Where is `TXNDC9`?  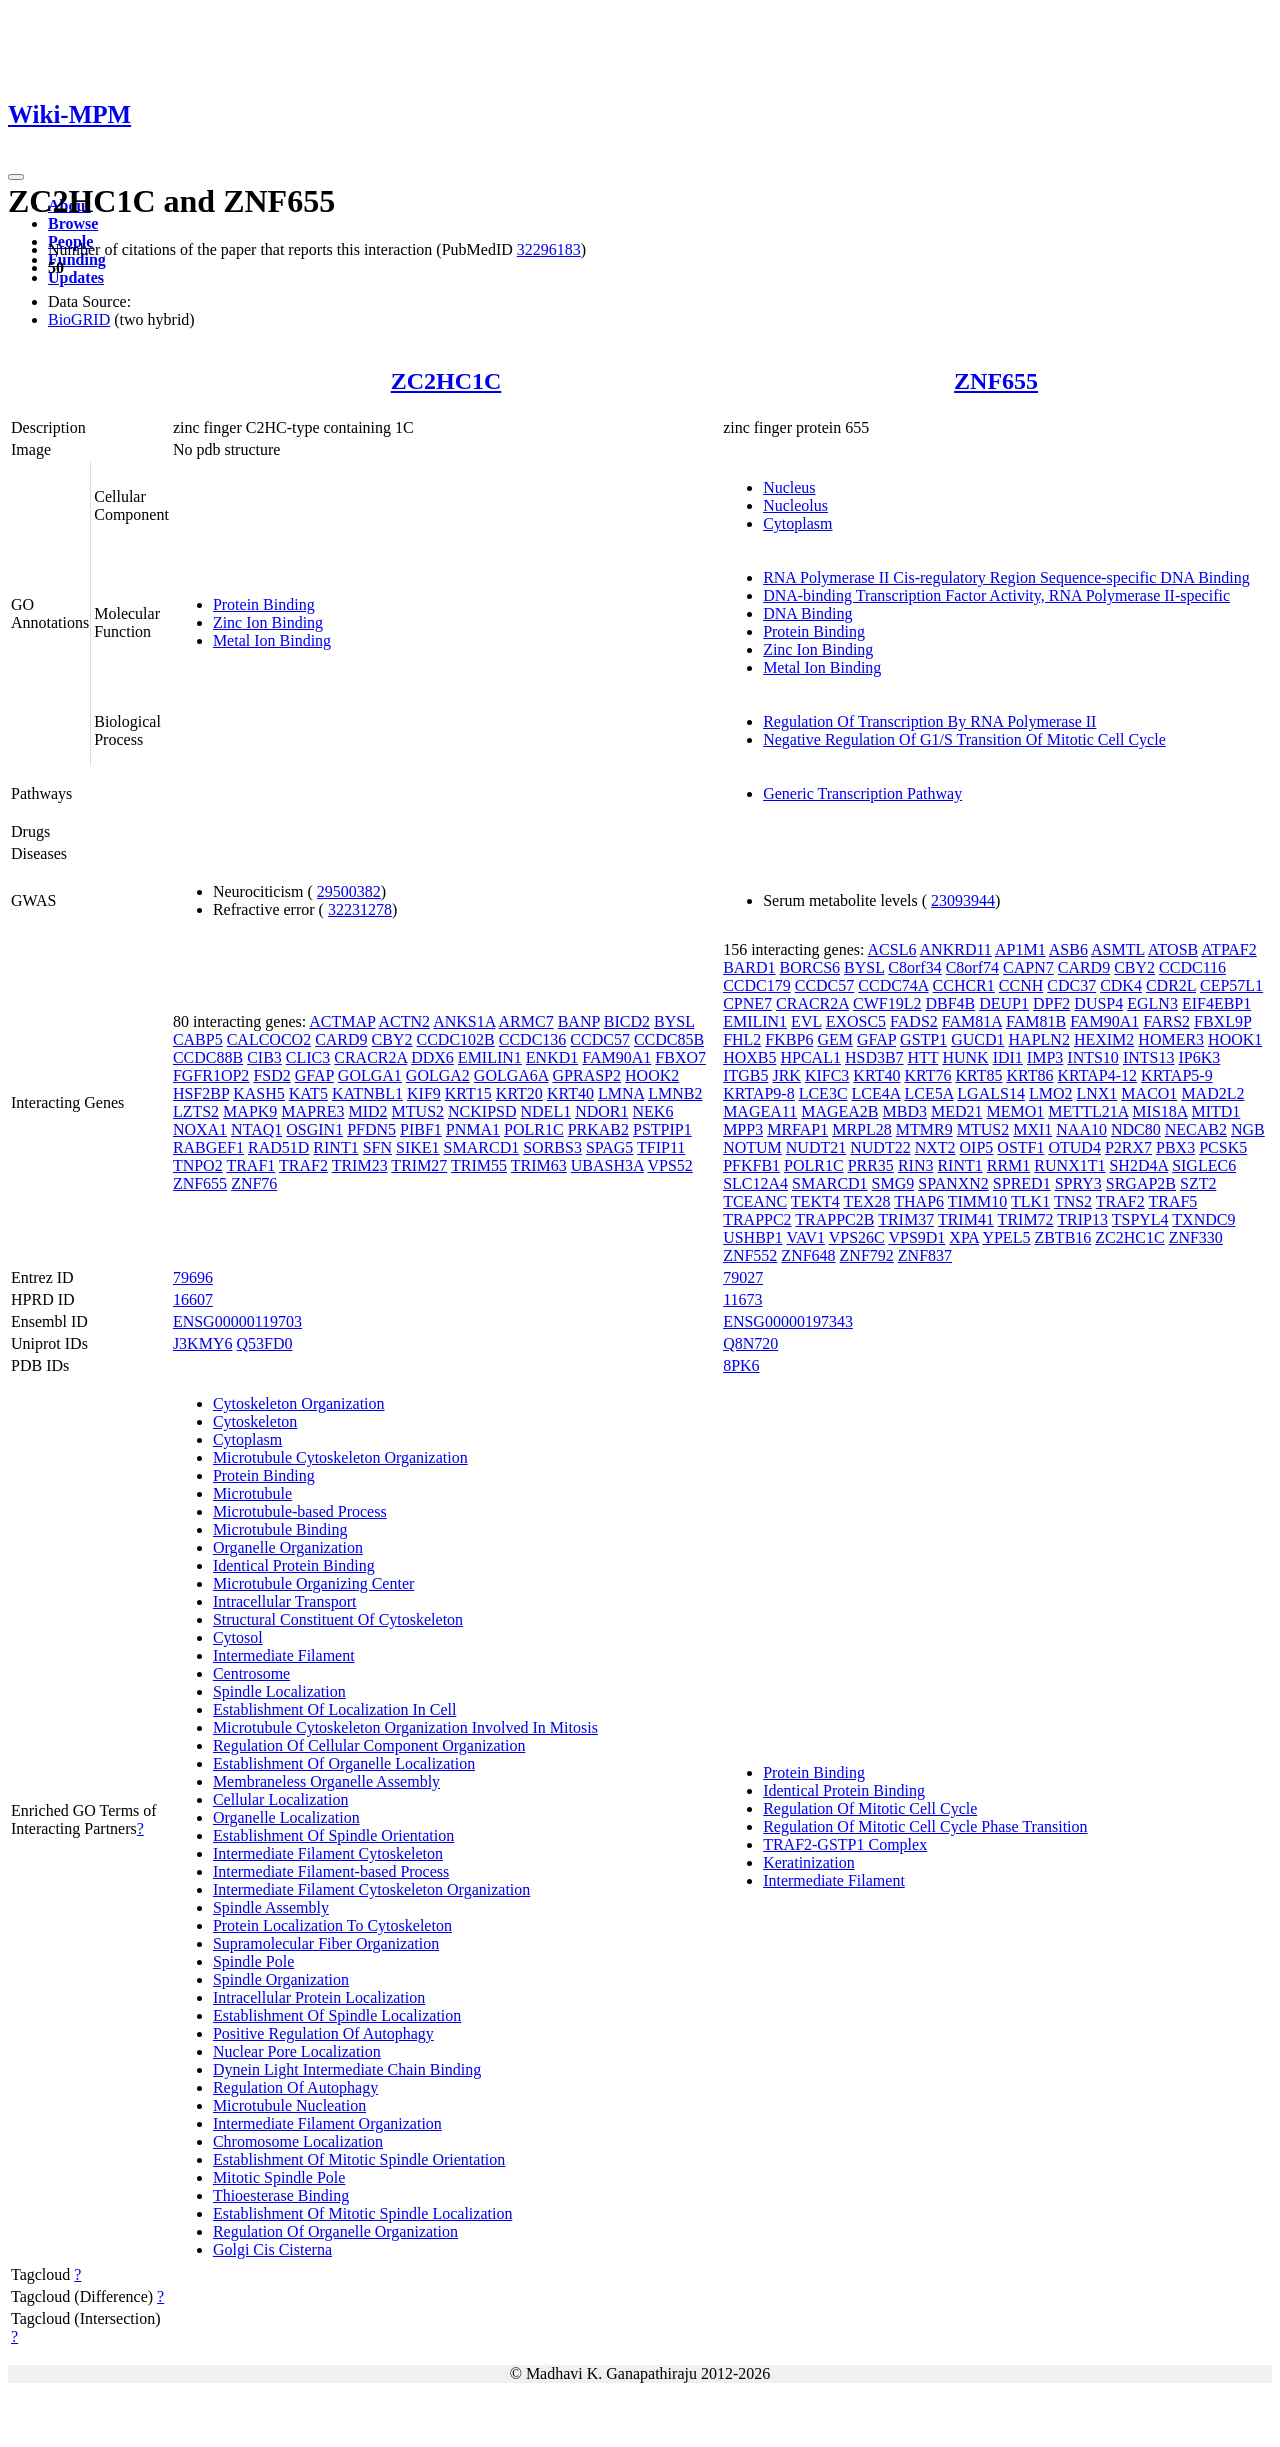
TXNDC9 is located at coordinates (1203, 1219).